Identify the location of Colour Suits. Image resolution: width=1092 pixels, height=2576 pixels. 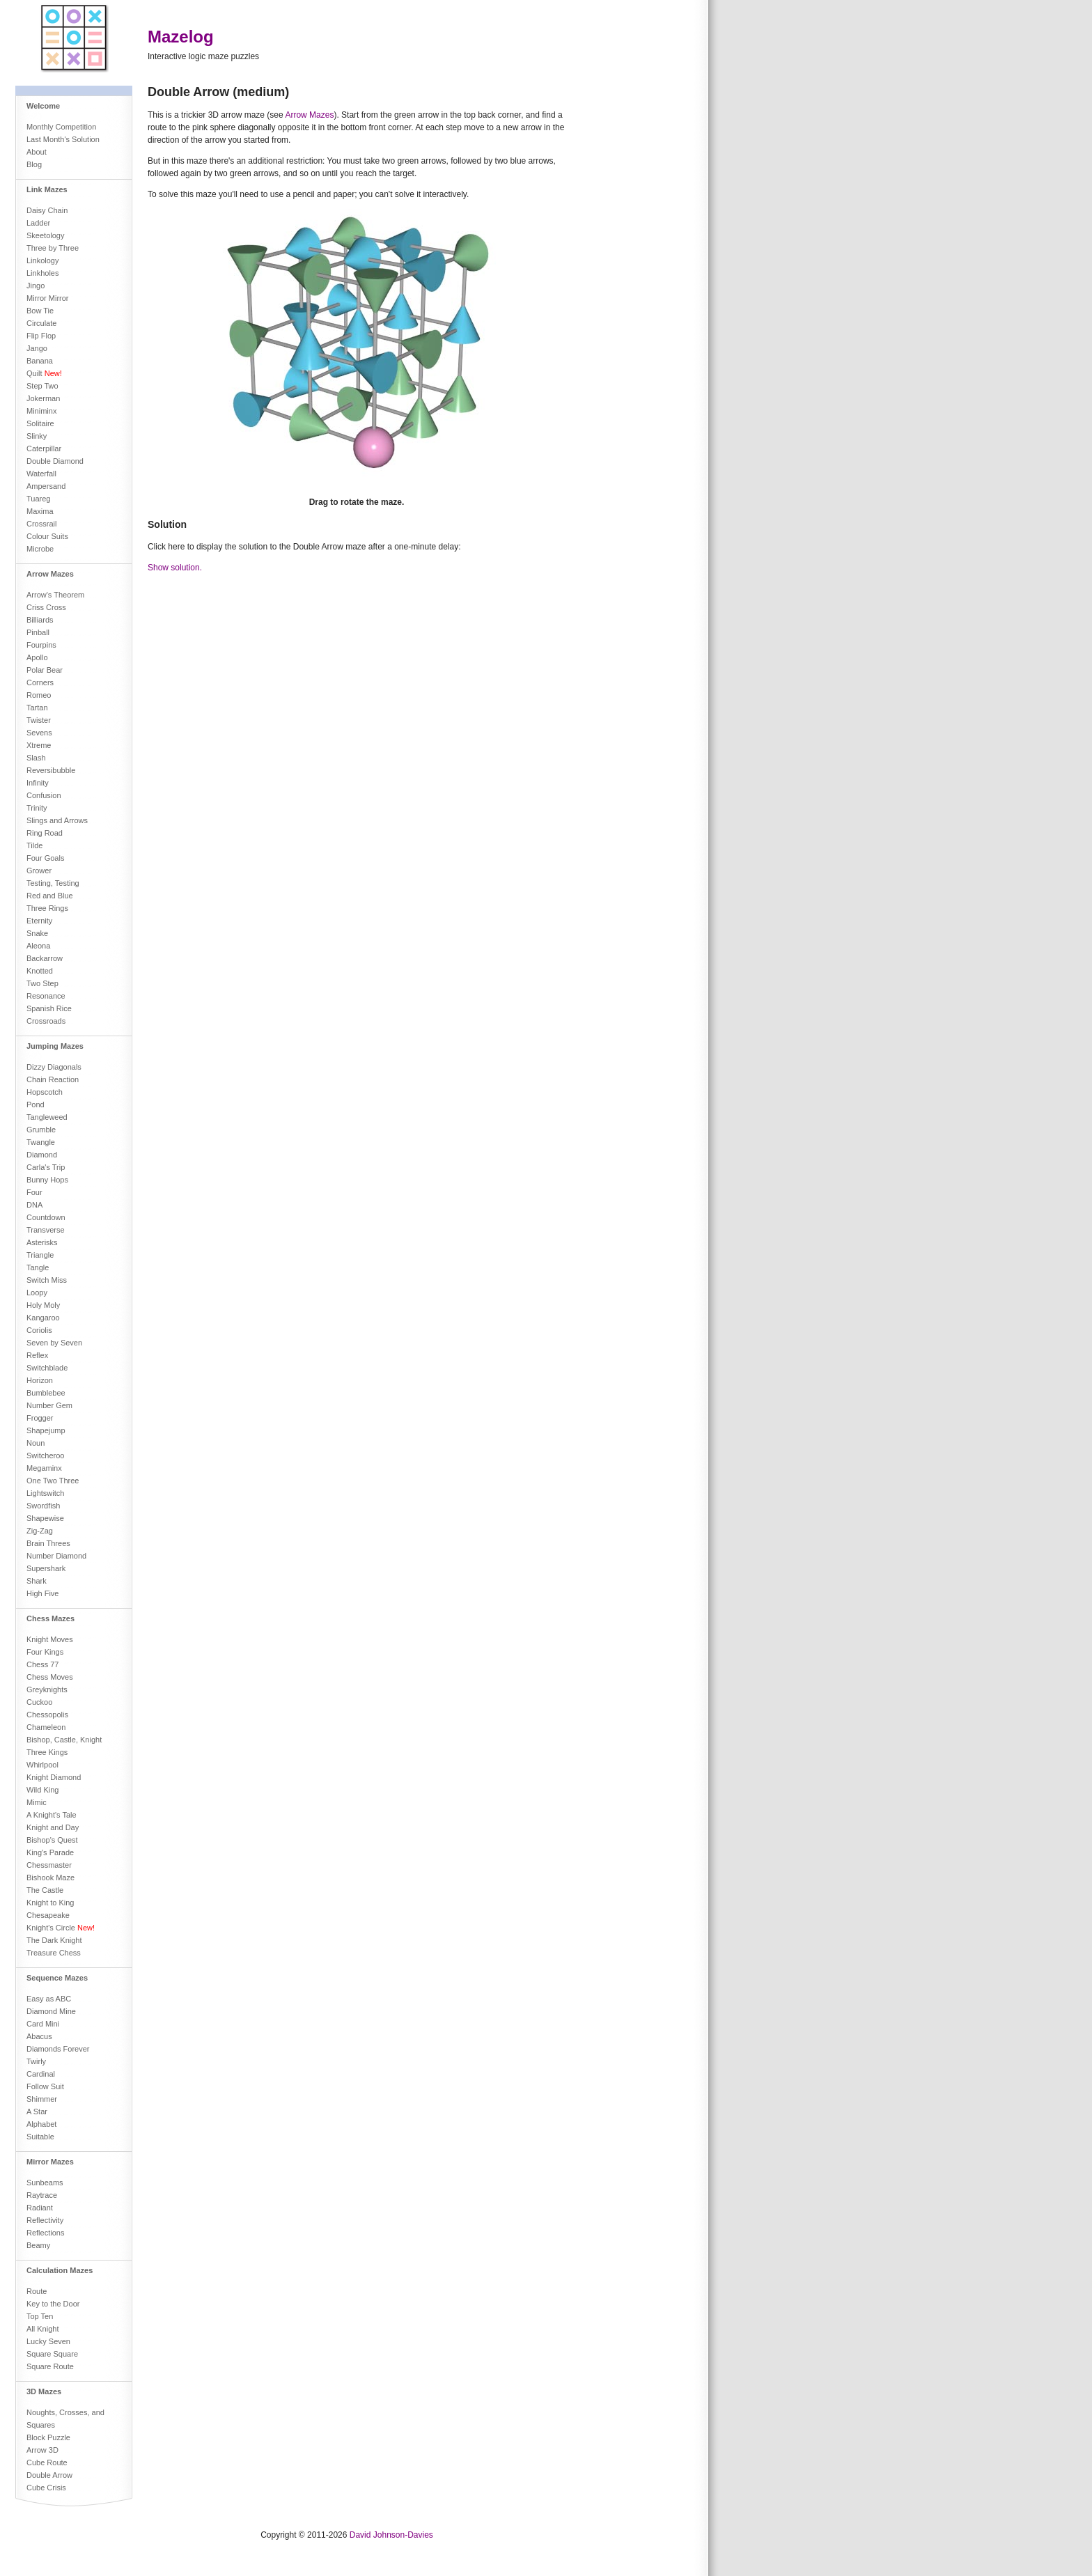
(47, 536).